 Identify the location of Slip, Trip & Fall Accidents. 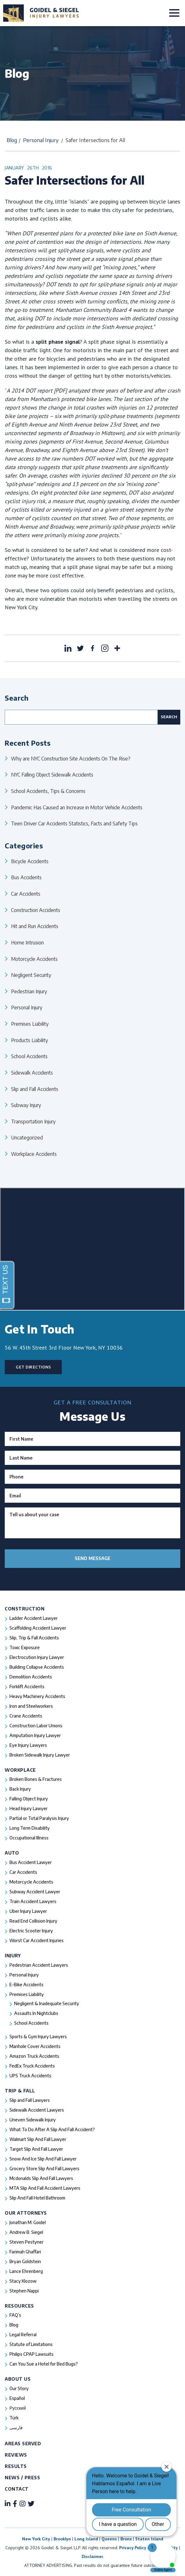
(34, 1637).